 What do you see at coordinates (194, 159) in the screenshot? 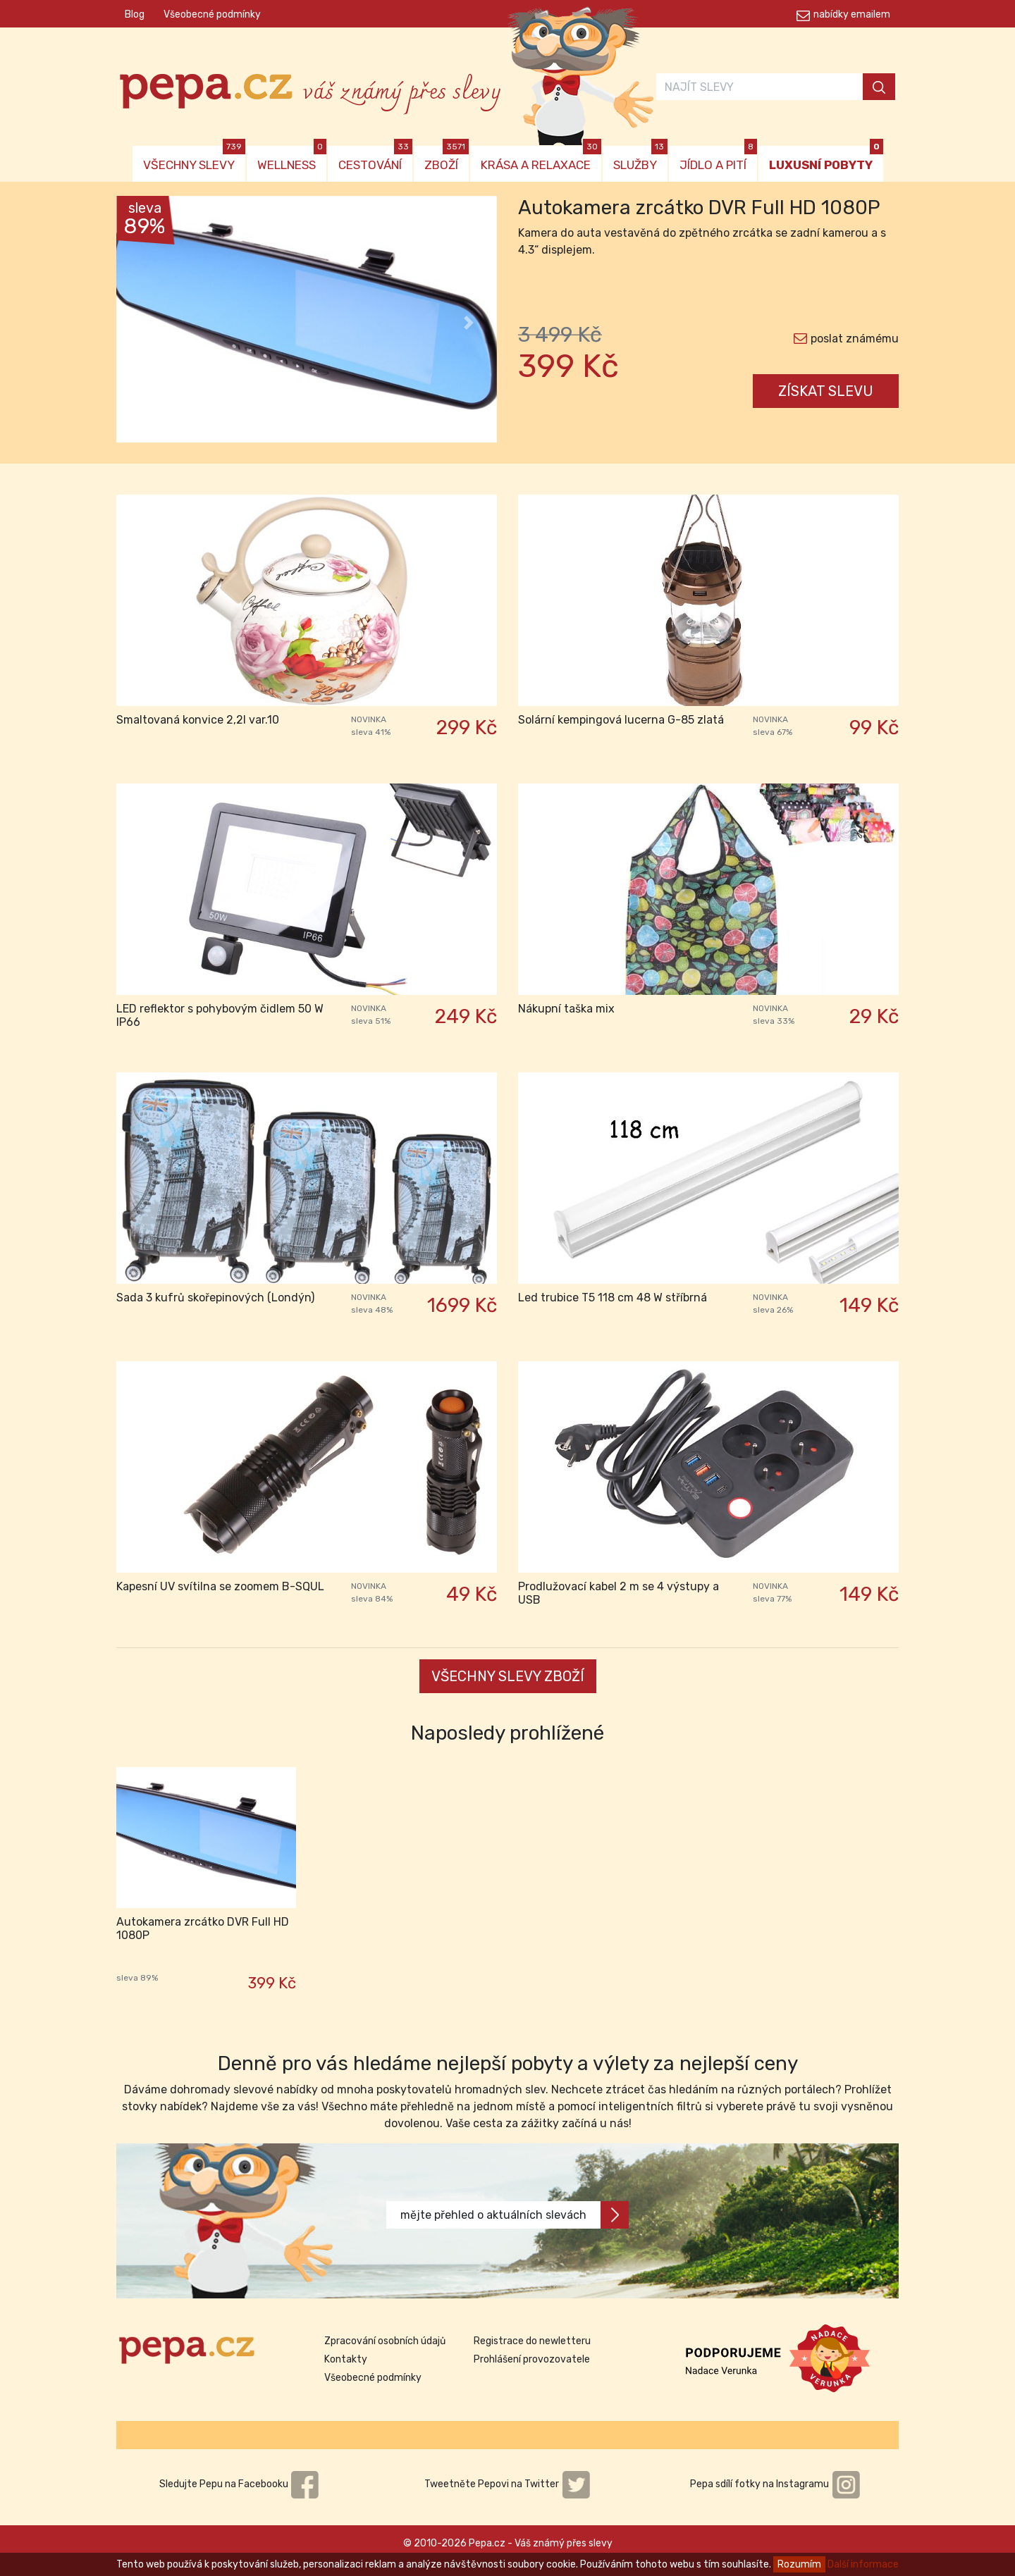
I see `VŠECHNY SLEVY` at bounding box center [194, 159].